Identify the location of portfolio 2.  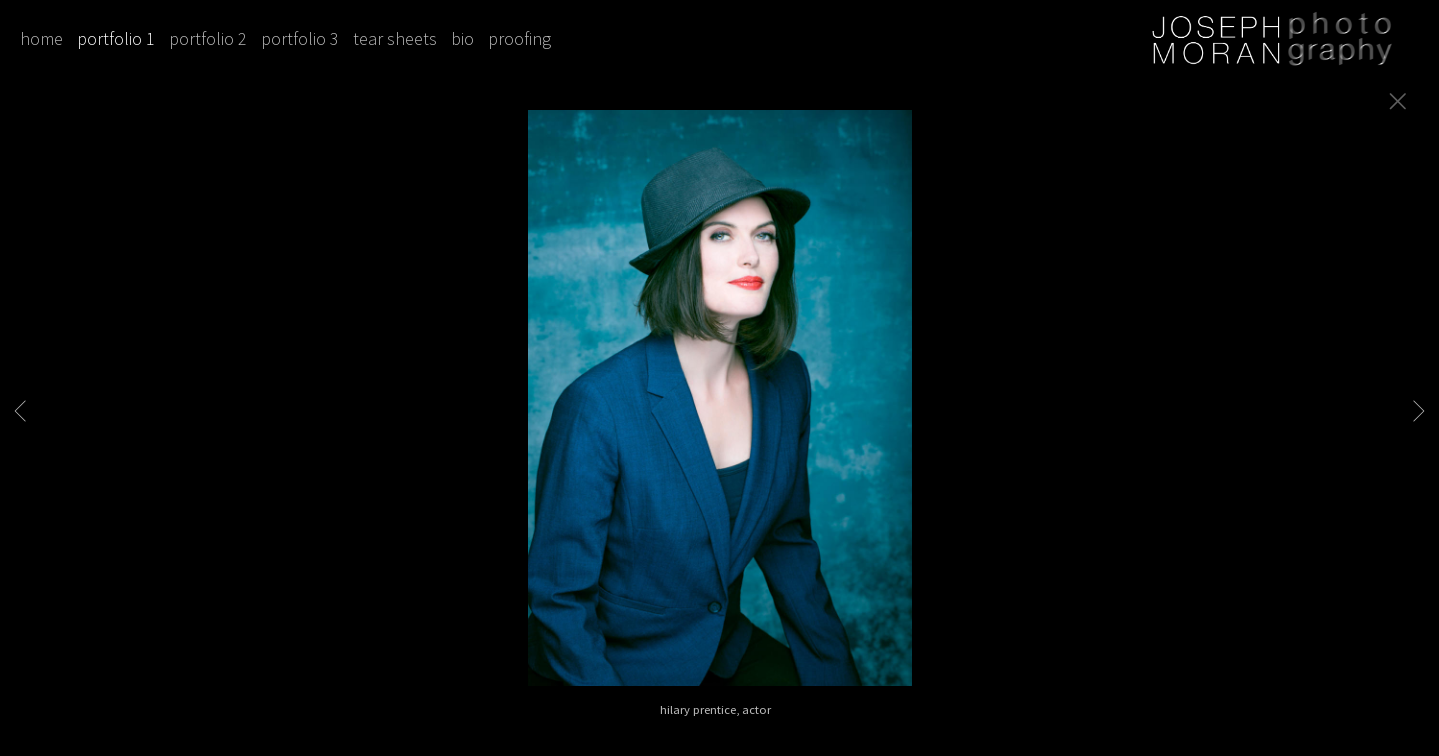
(208, 38).